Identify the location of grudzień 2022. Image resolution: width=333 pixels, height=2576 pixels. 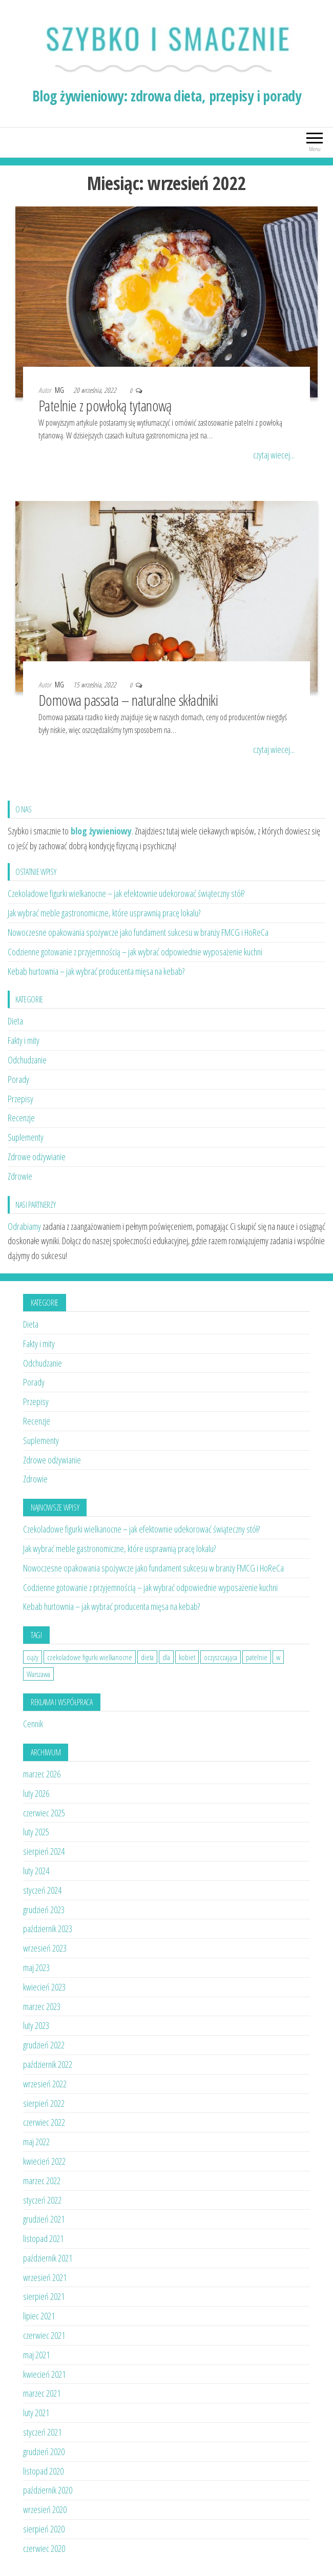
(44, 2045).